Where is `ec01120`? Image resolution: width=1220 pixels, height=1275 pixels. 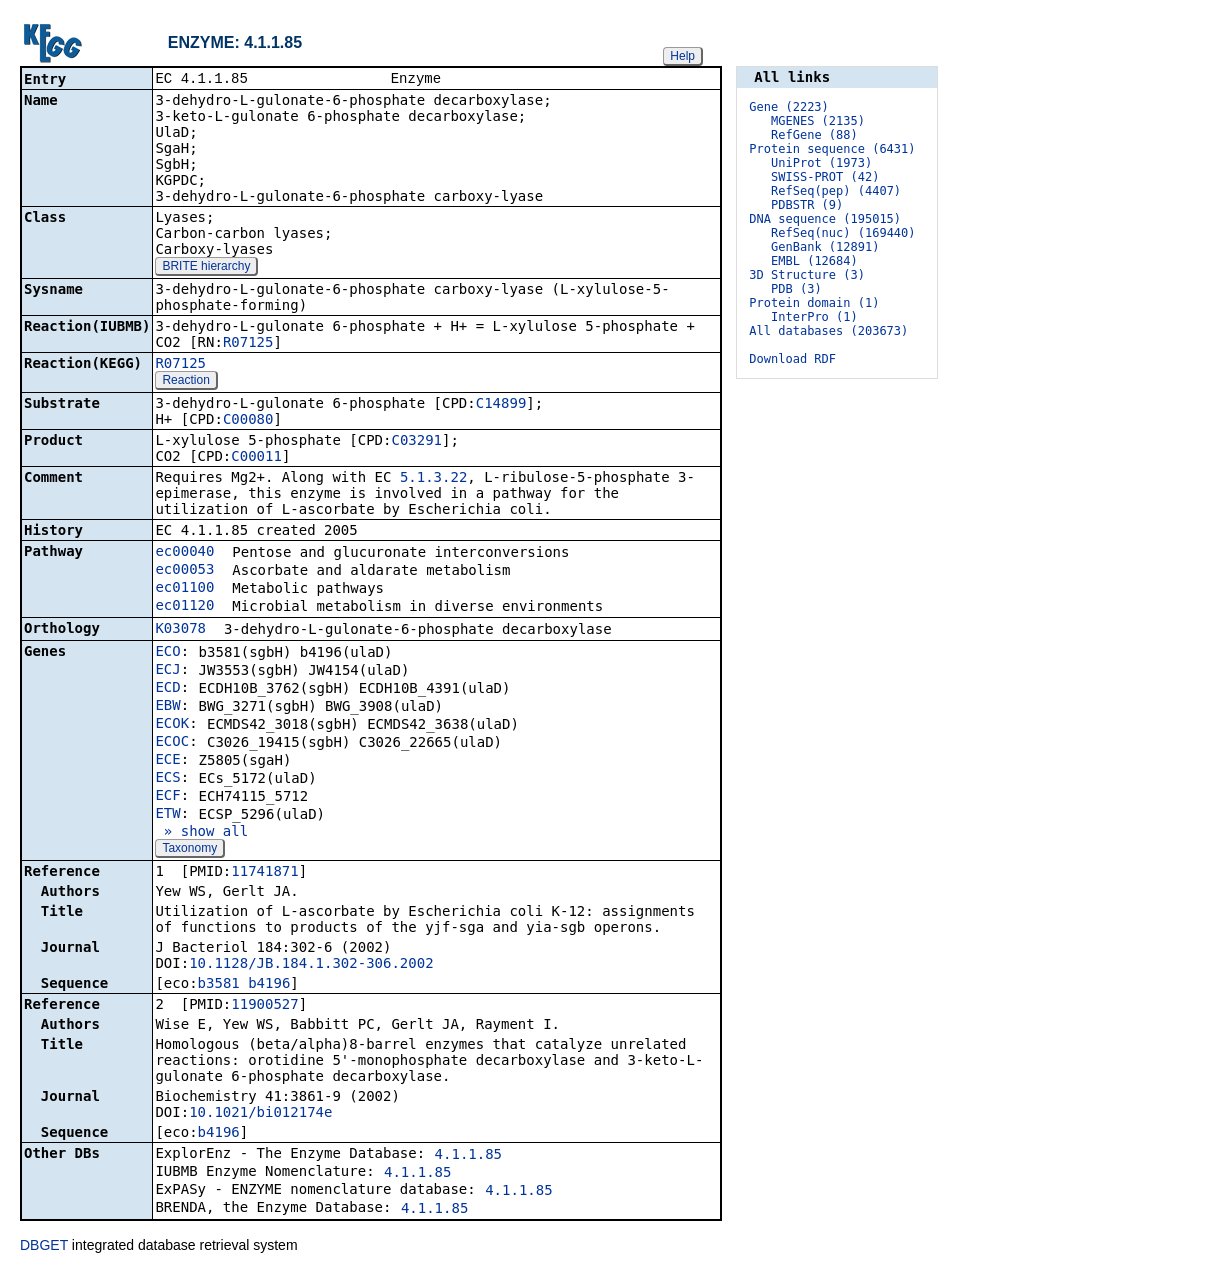 ec01120 is located at coordinates (184, 607).